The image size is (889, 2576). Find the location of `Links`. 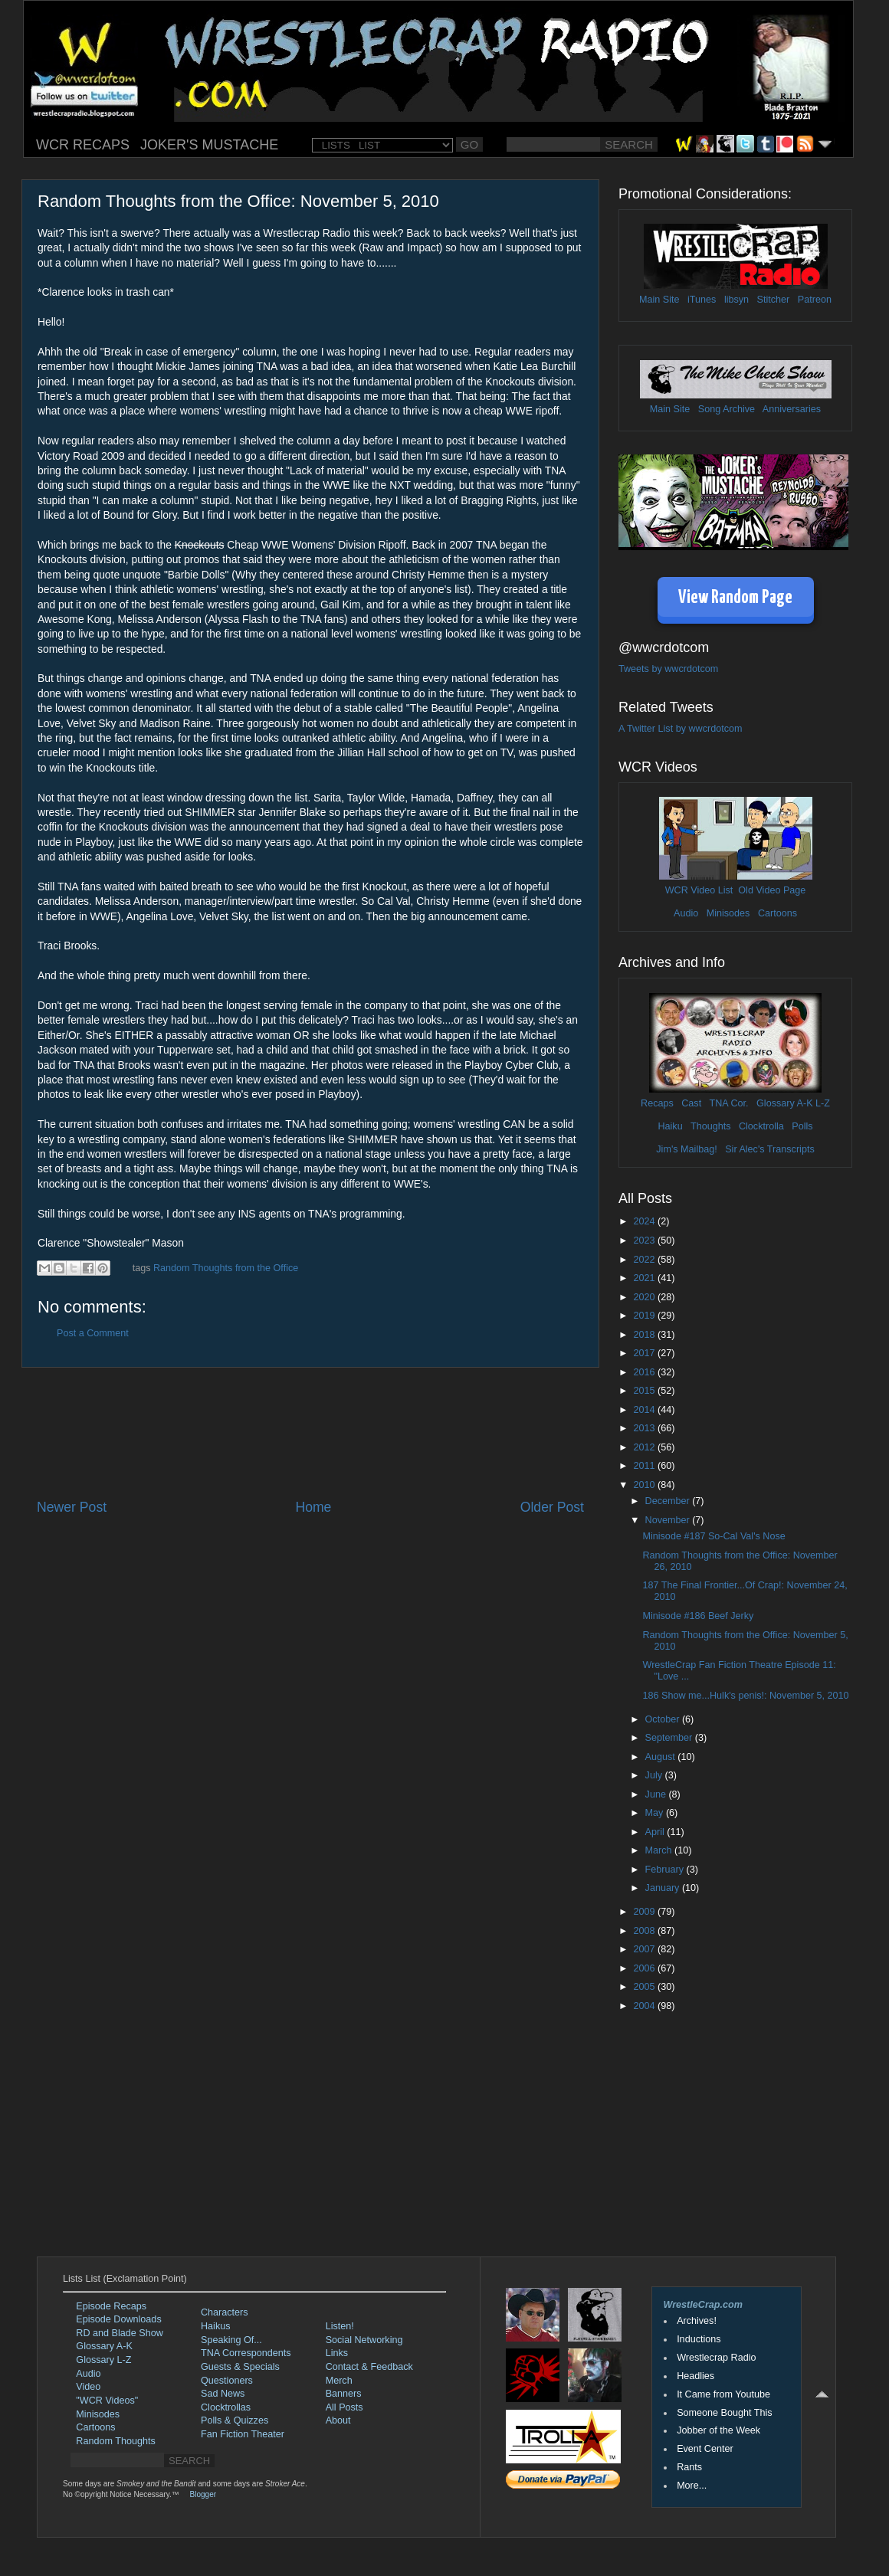

Links is located at coordinates (337, 2353).